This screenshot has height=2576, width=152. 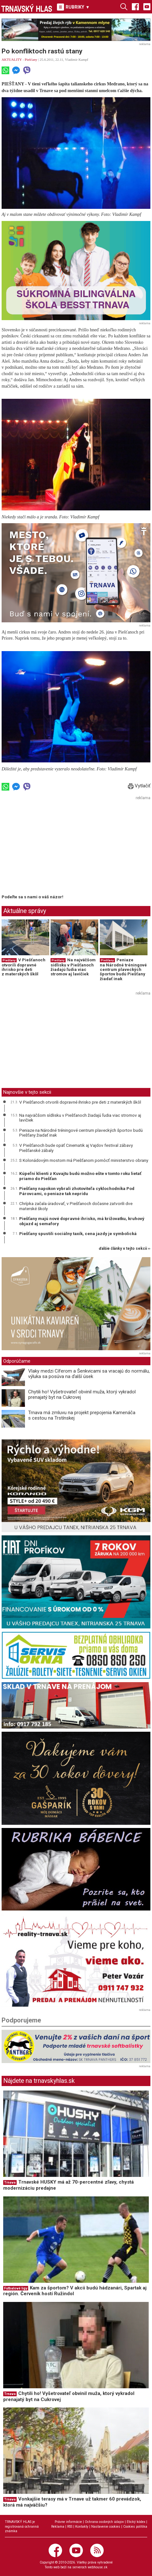 I want to click on Piešťany napokon vybrali zhotoviteľa cyklochodníka Pod Párovcami, o peniaze tak neprídu, so click(x=76, y=1191).